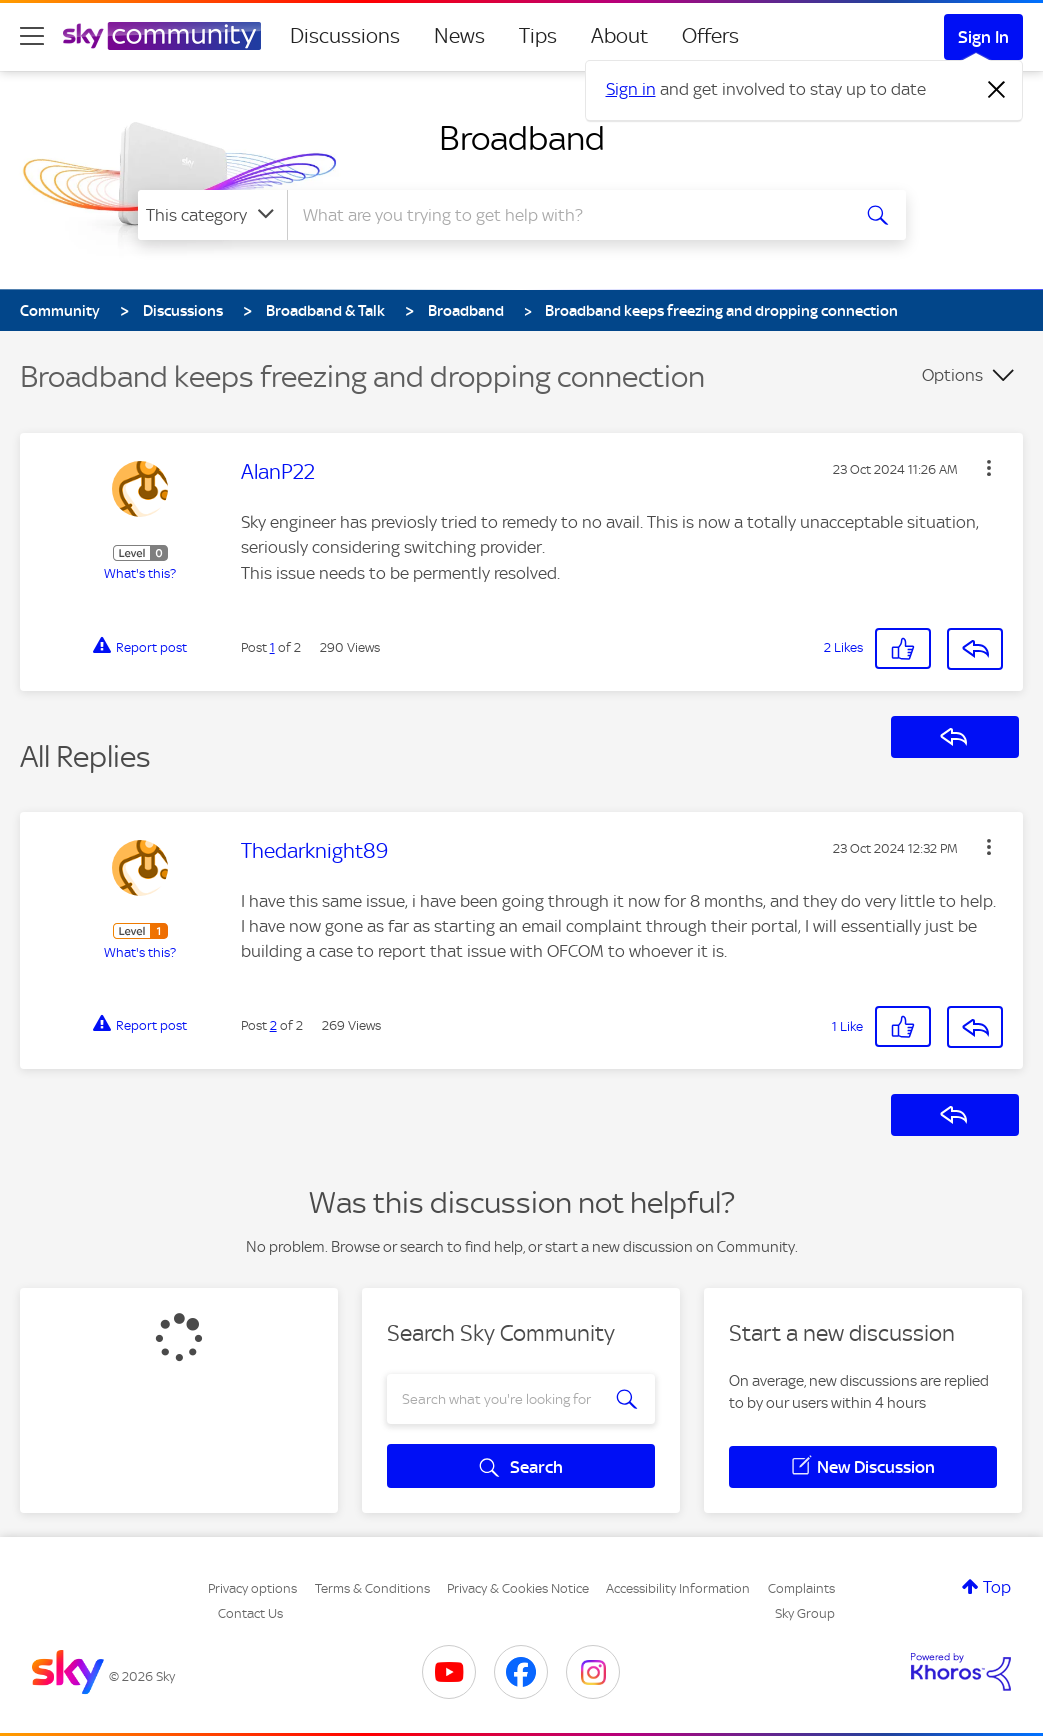 This screenshot has width=1043, height=1736. What do you see at coordinates (619, 36) in the screenshot?
I see `About` at bounding box center [619, 36].